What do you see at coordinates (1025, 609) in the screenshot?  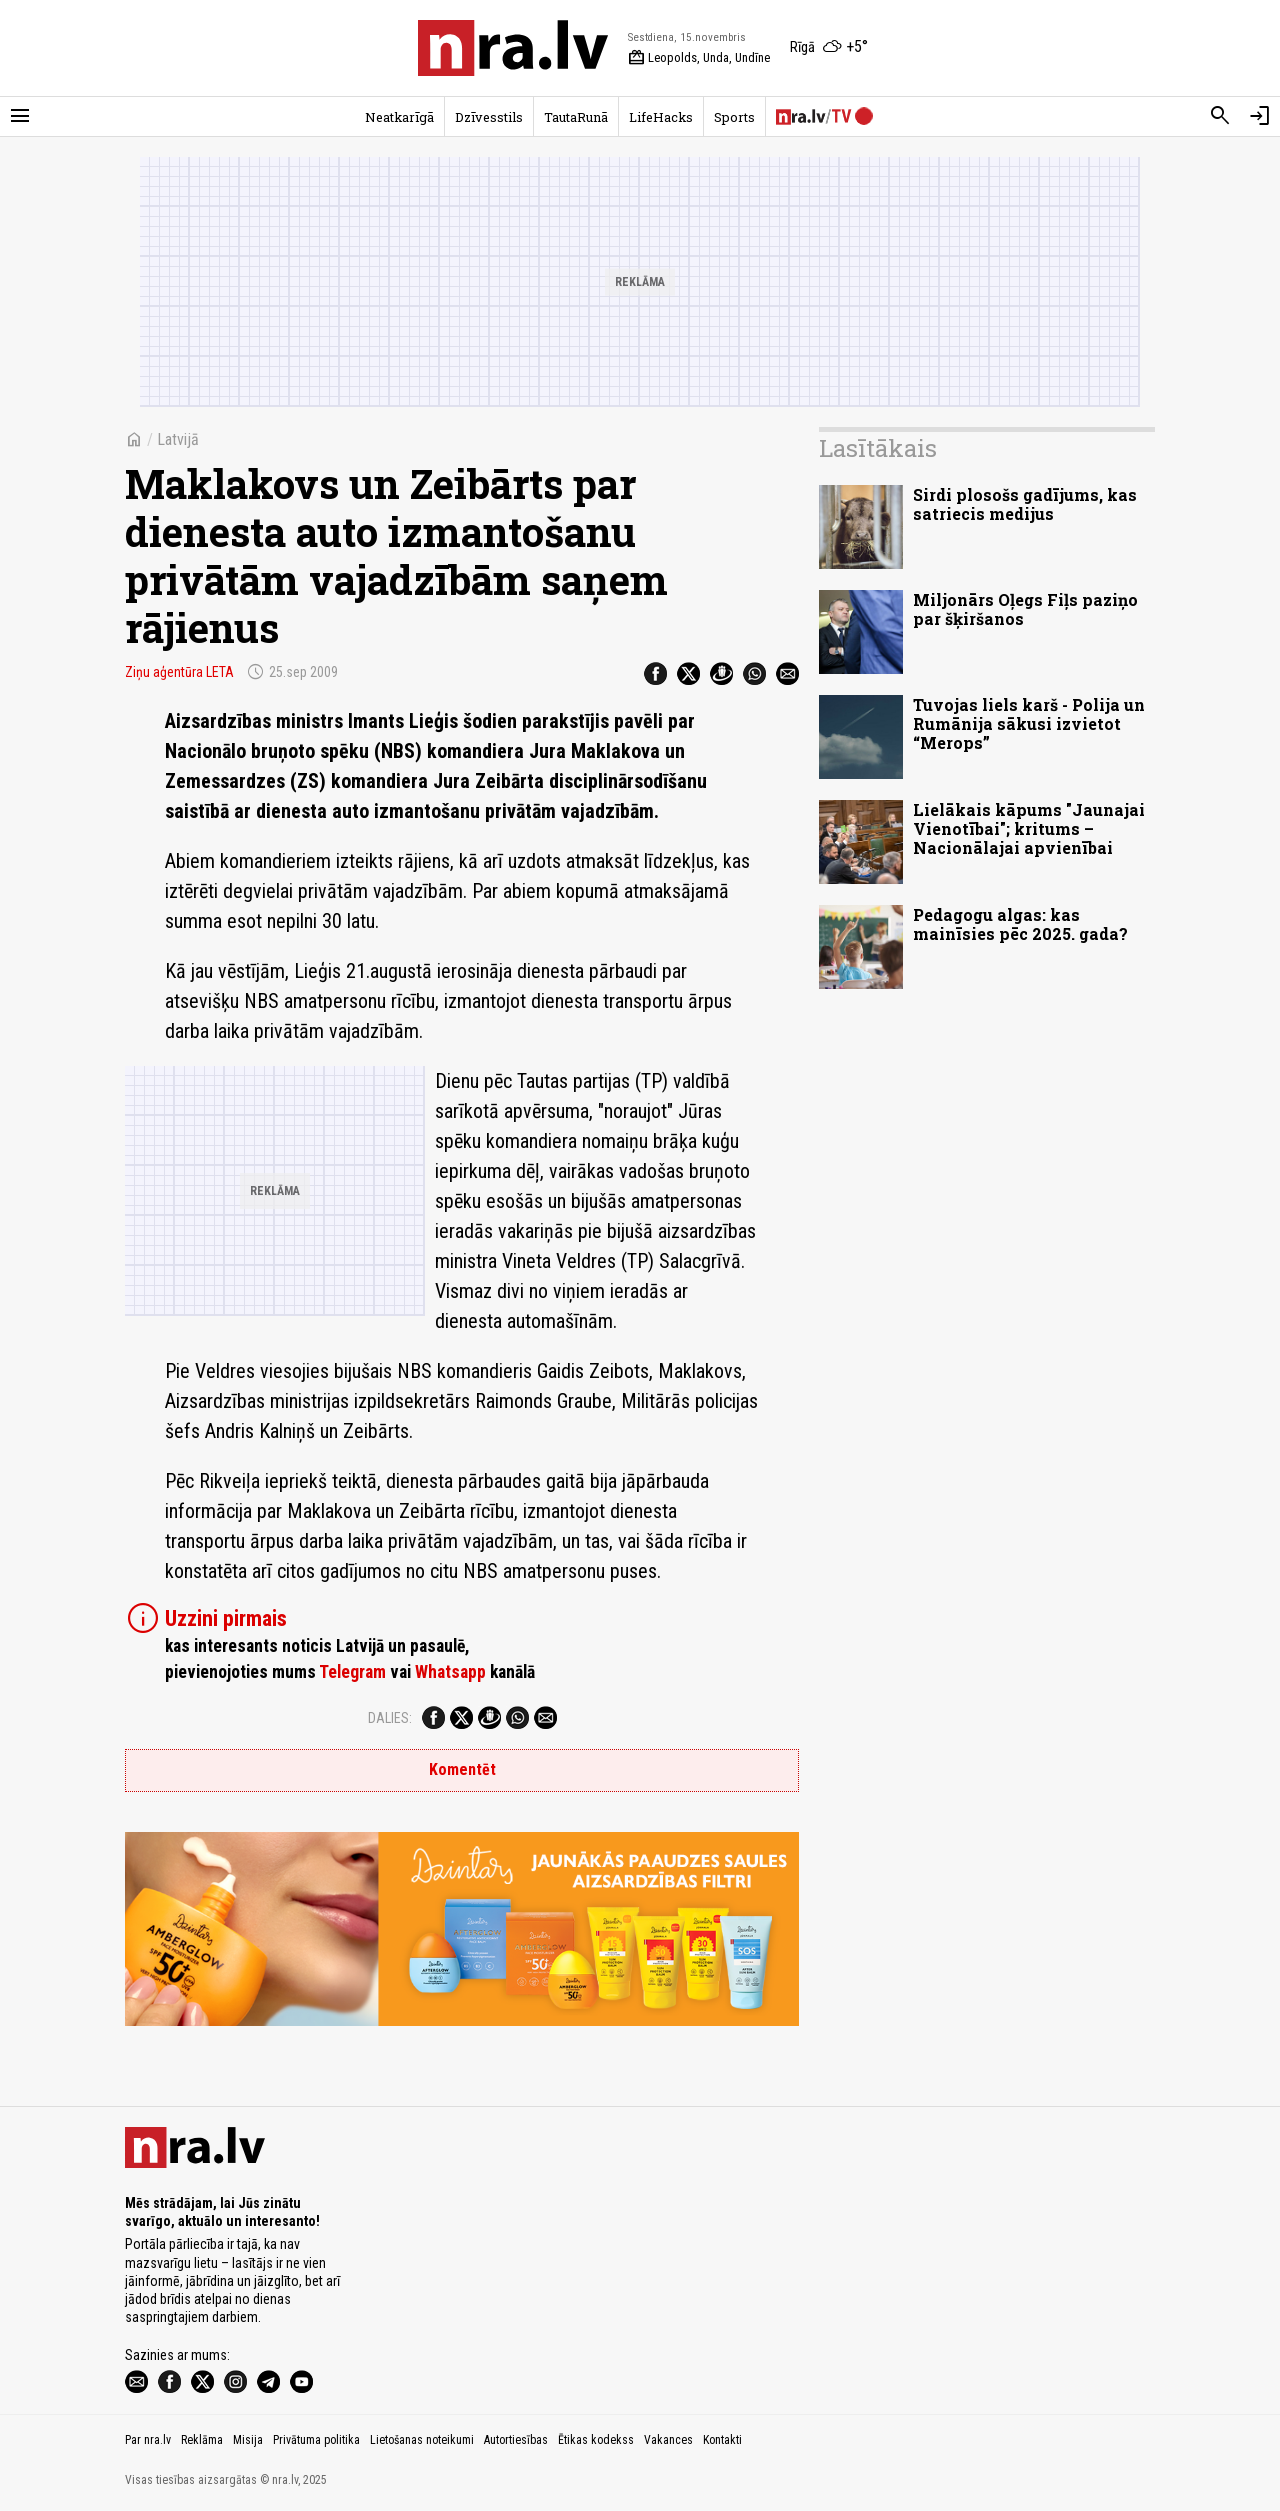 I see `Miljonārs Oļegs Fiļs paziņo par šķiršanos` at bounding box center [1025, 609].